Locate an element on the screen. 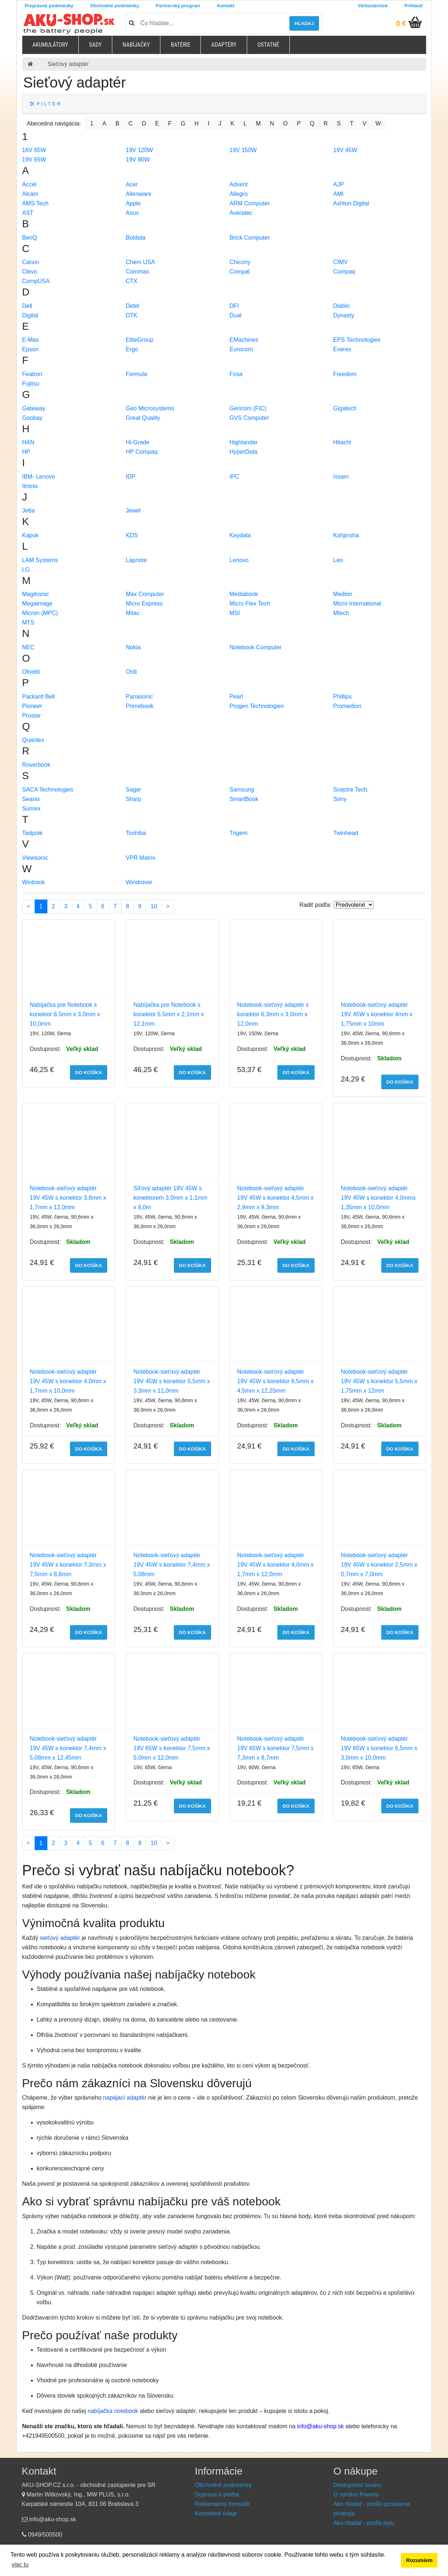  Brick Computer is located at coordinates (250, 238).